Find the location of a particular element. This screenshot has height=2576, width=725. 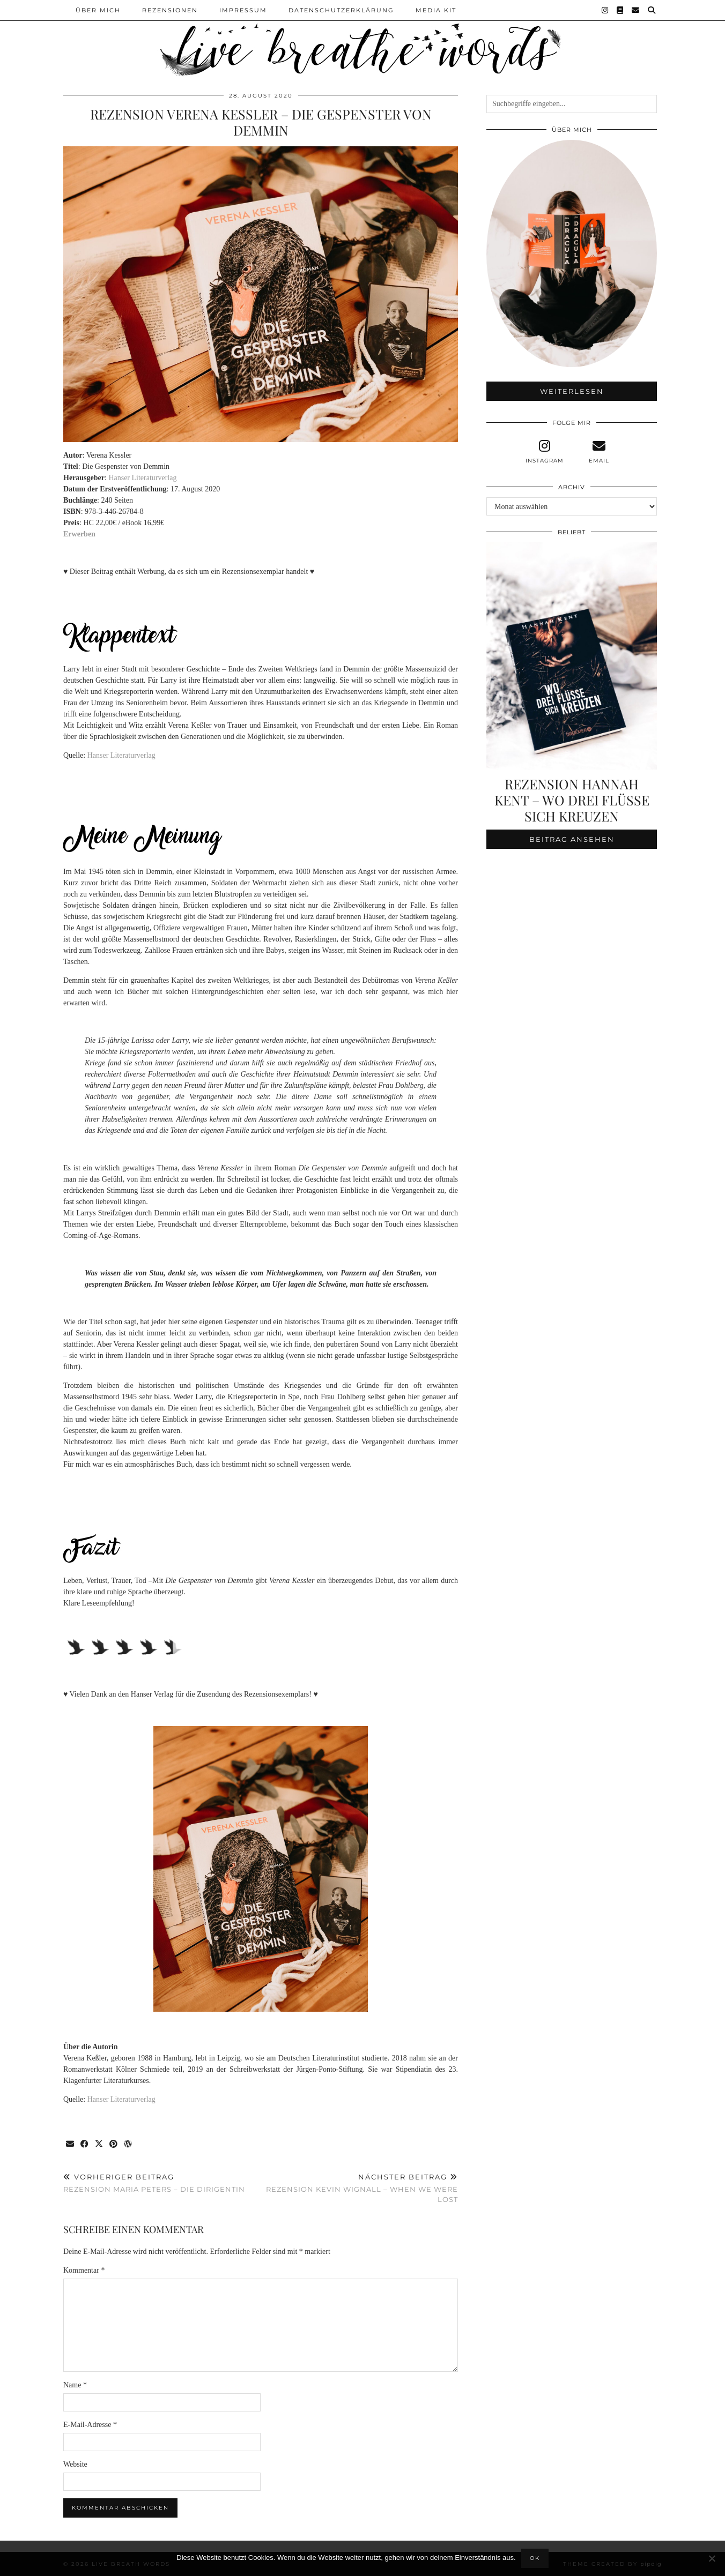

E-Mail-Adresse is located at coordinates (90, 2425).